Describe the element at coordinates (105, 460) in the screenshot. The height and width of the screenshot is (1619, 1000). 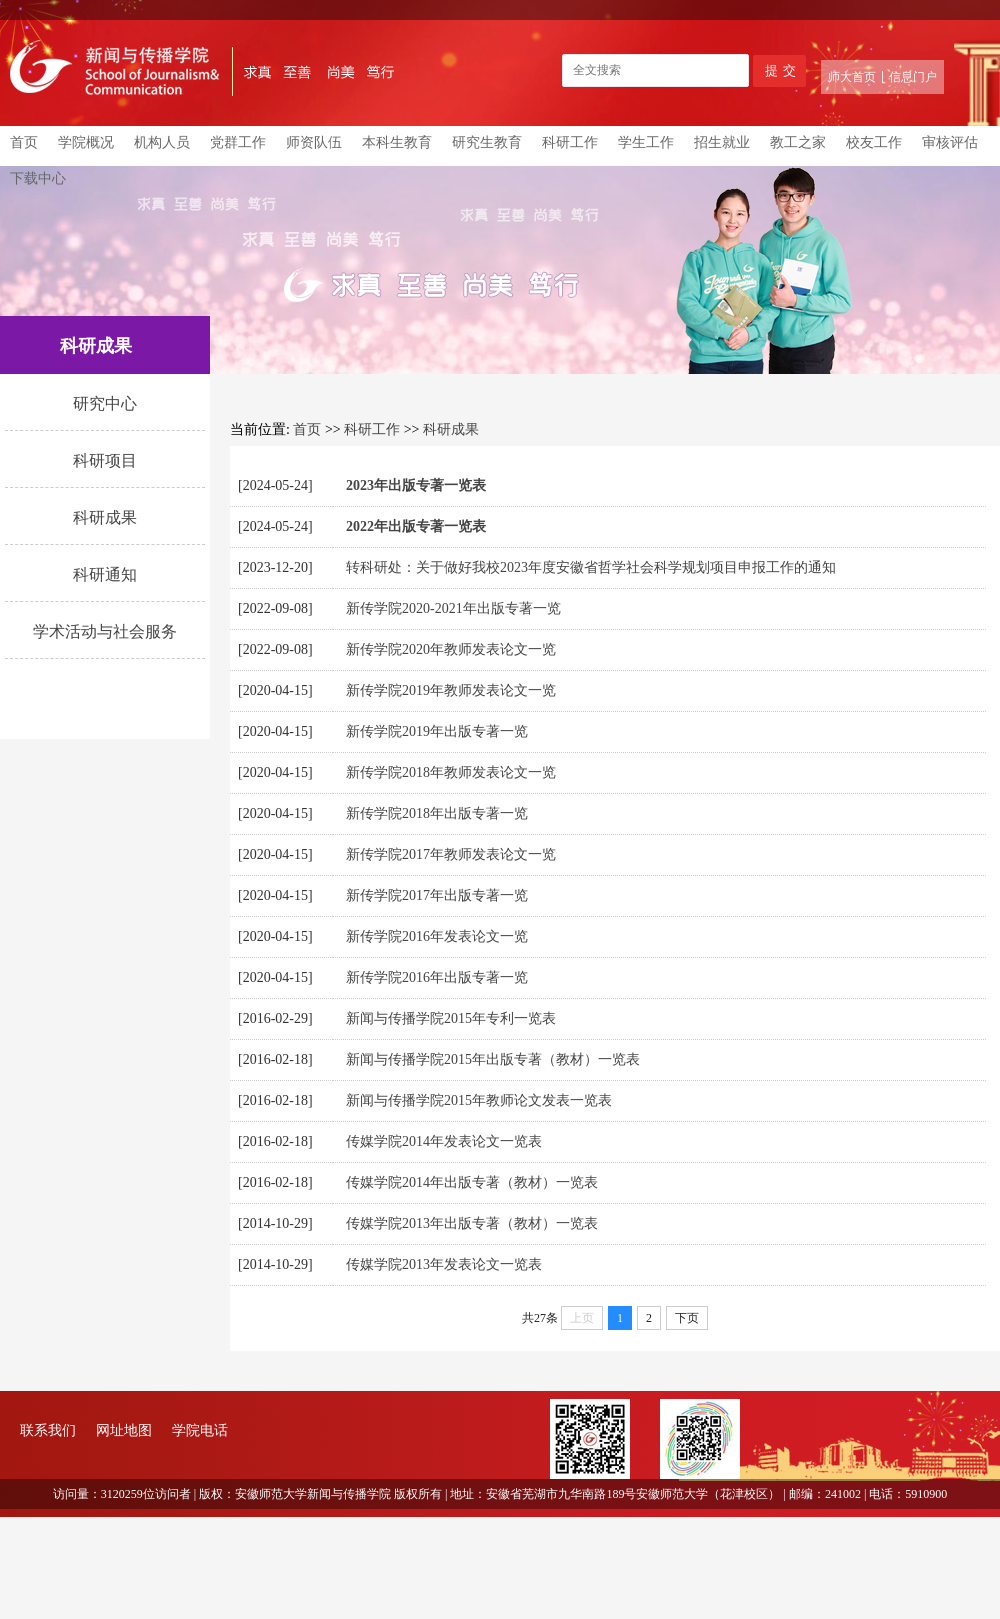
I see `科研项目` at that location.